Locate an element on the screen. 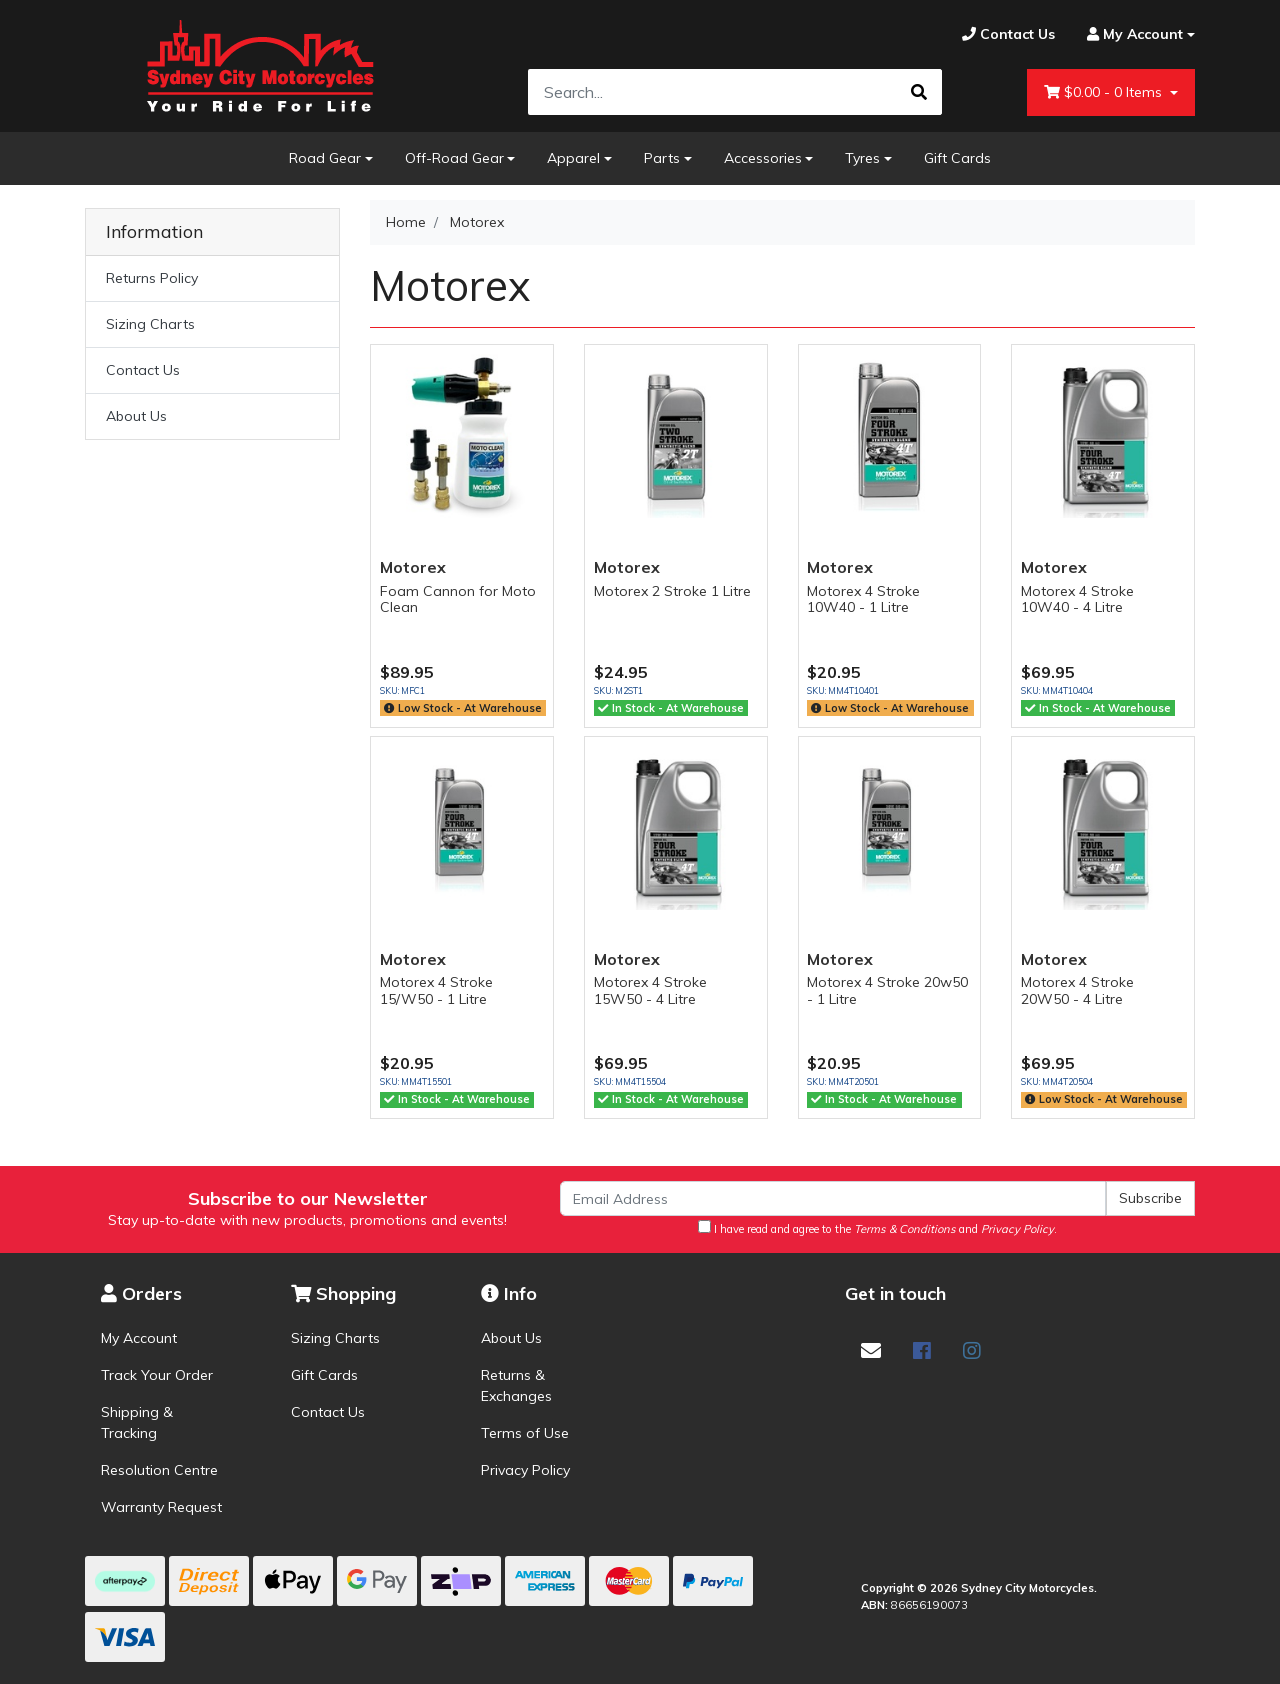 The width and height of the screenshot is (1280, 1684). Road Gear is located at coordinates (325, 158).